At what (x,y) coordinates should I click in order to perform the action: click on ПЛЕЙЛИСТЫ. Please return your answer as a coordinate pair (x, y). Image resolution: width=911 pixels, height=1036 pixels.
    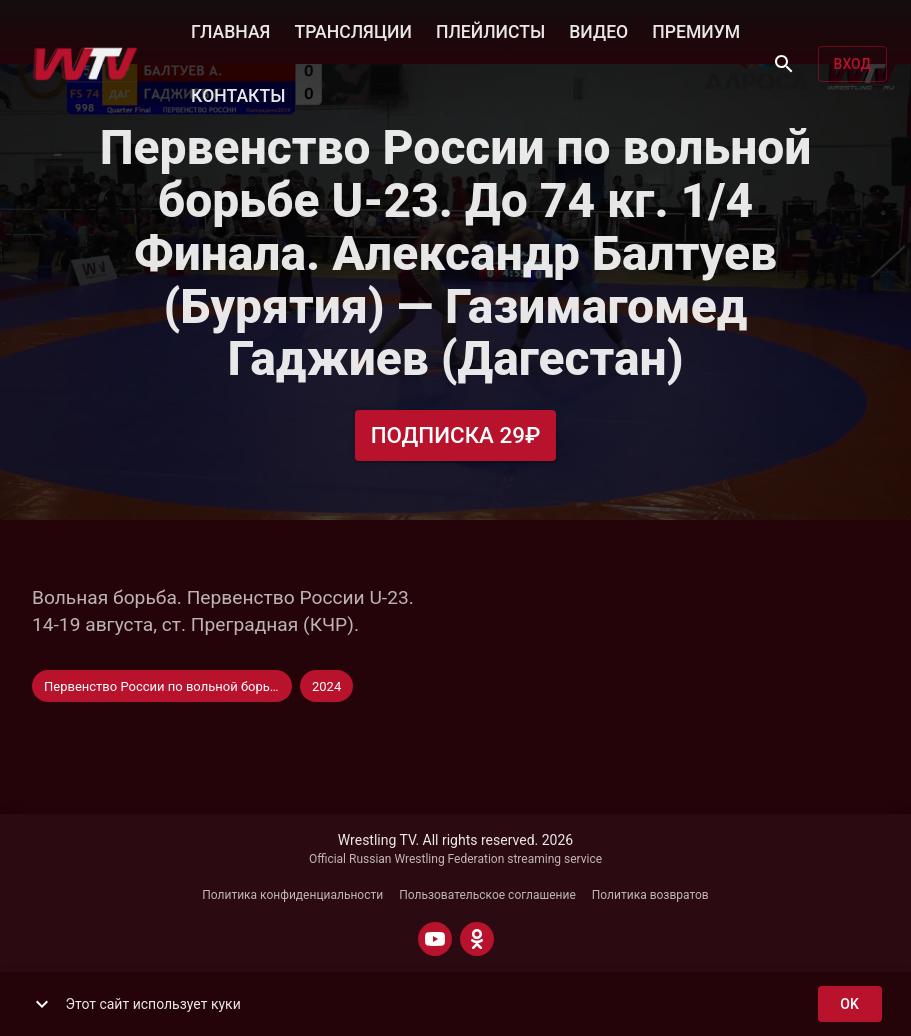
    Looking at the image, I should click on (490, 30).